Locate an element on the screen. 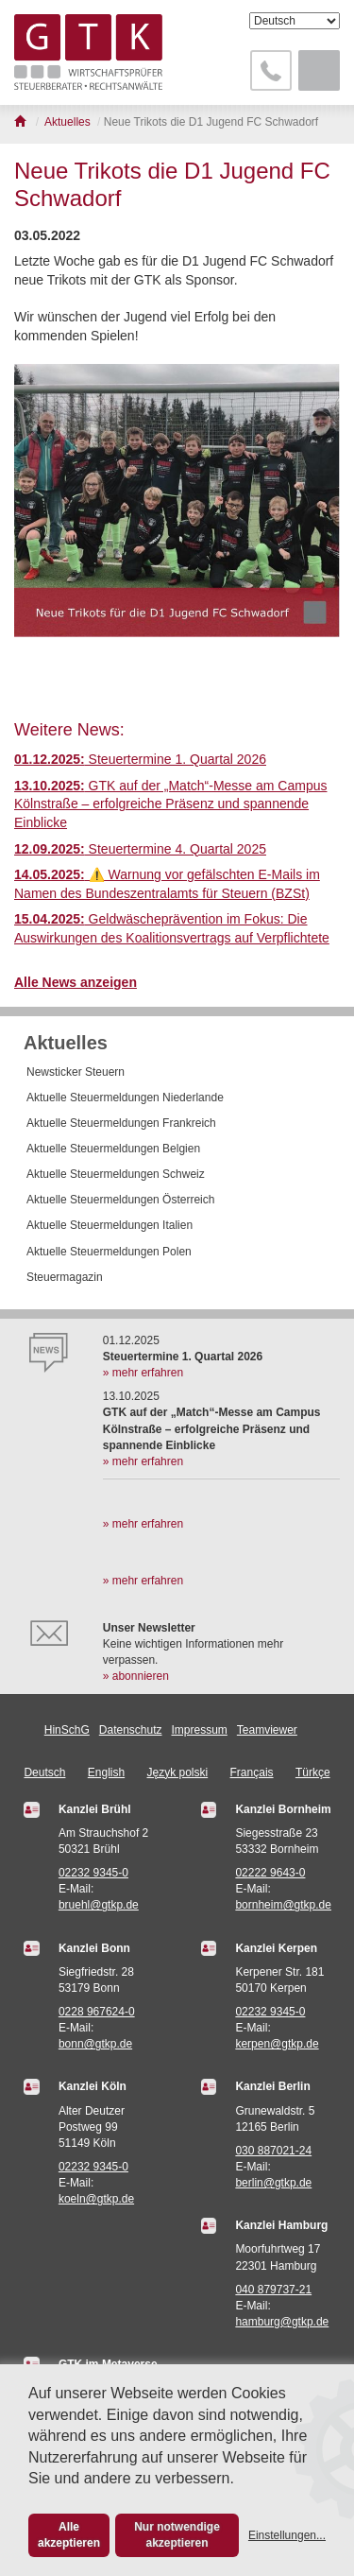 The width and height of the screenshot is (354, 2576). koeln@gtkp.de is located at coordinates (96, 2198).